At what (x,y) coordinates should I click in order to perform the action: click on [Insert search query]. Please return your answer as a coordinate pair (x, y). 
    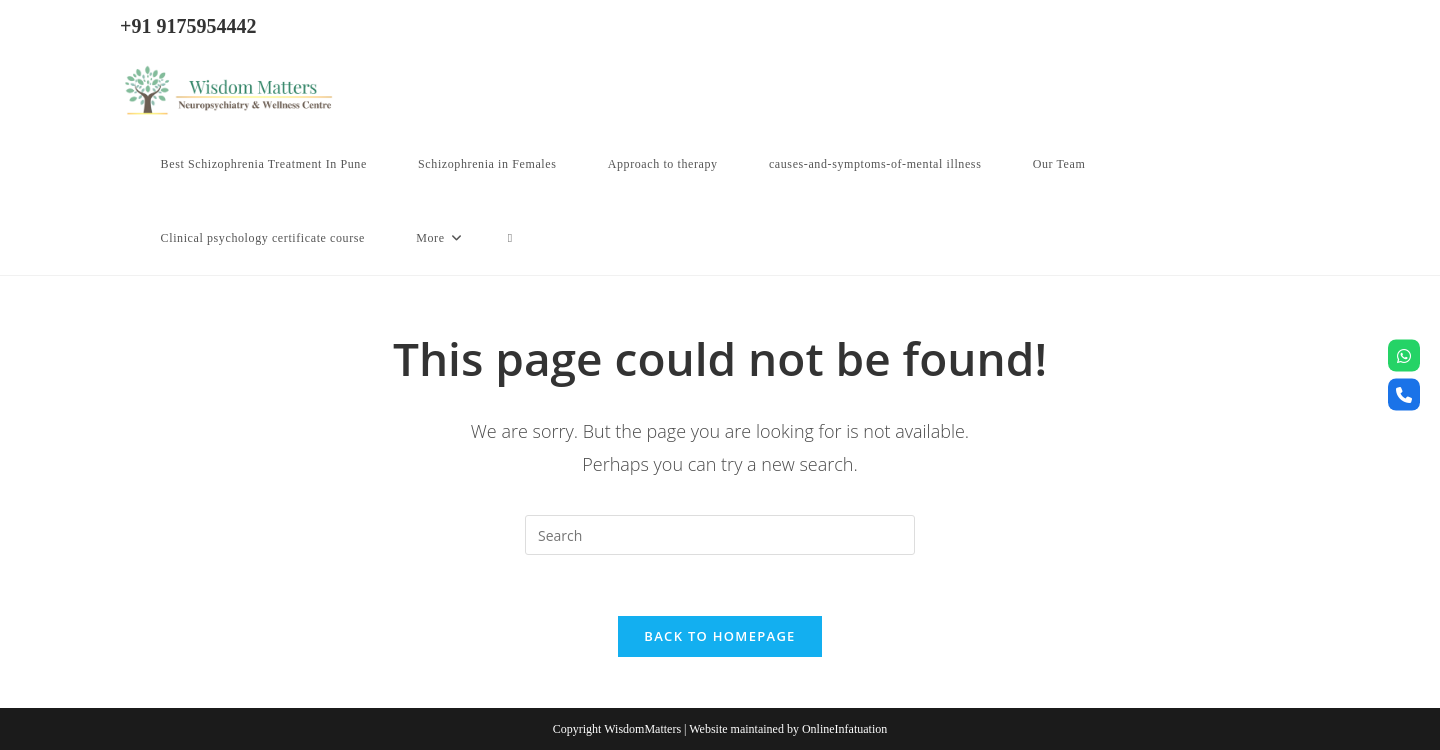
    Looking at the image, I should click on (720, 535).